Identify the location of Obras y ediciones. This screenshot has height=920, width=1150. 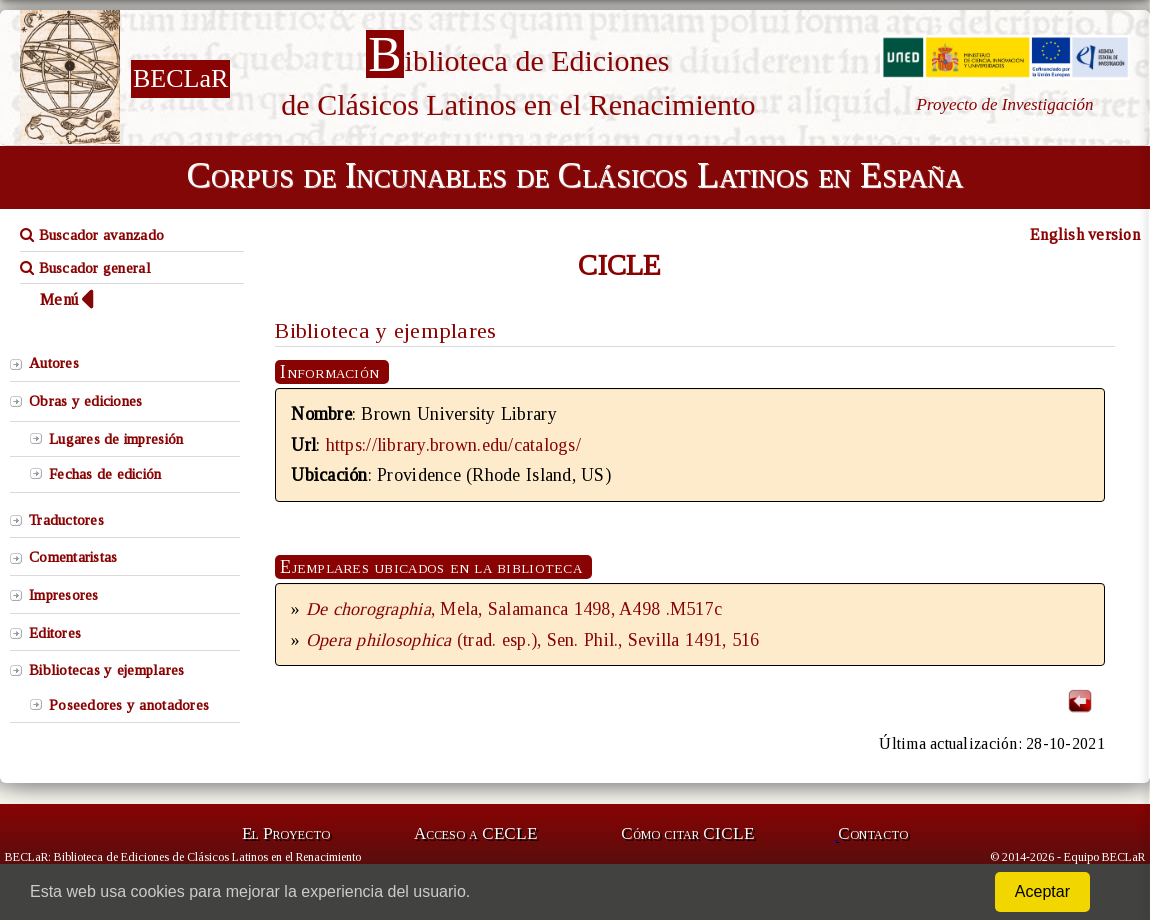
(86, 401).